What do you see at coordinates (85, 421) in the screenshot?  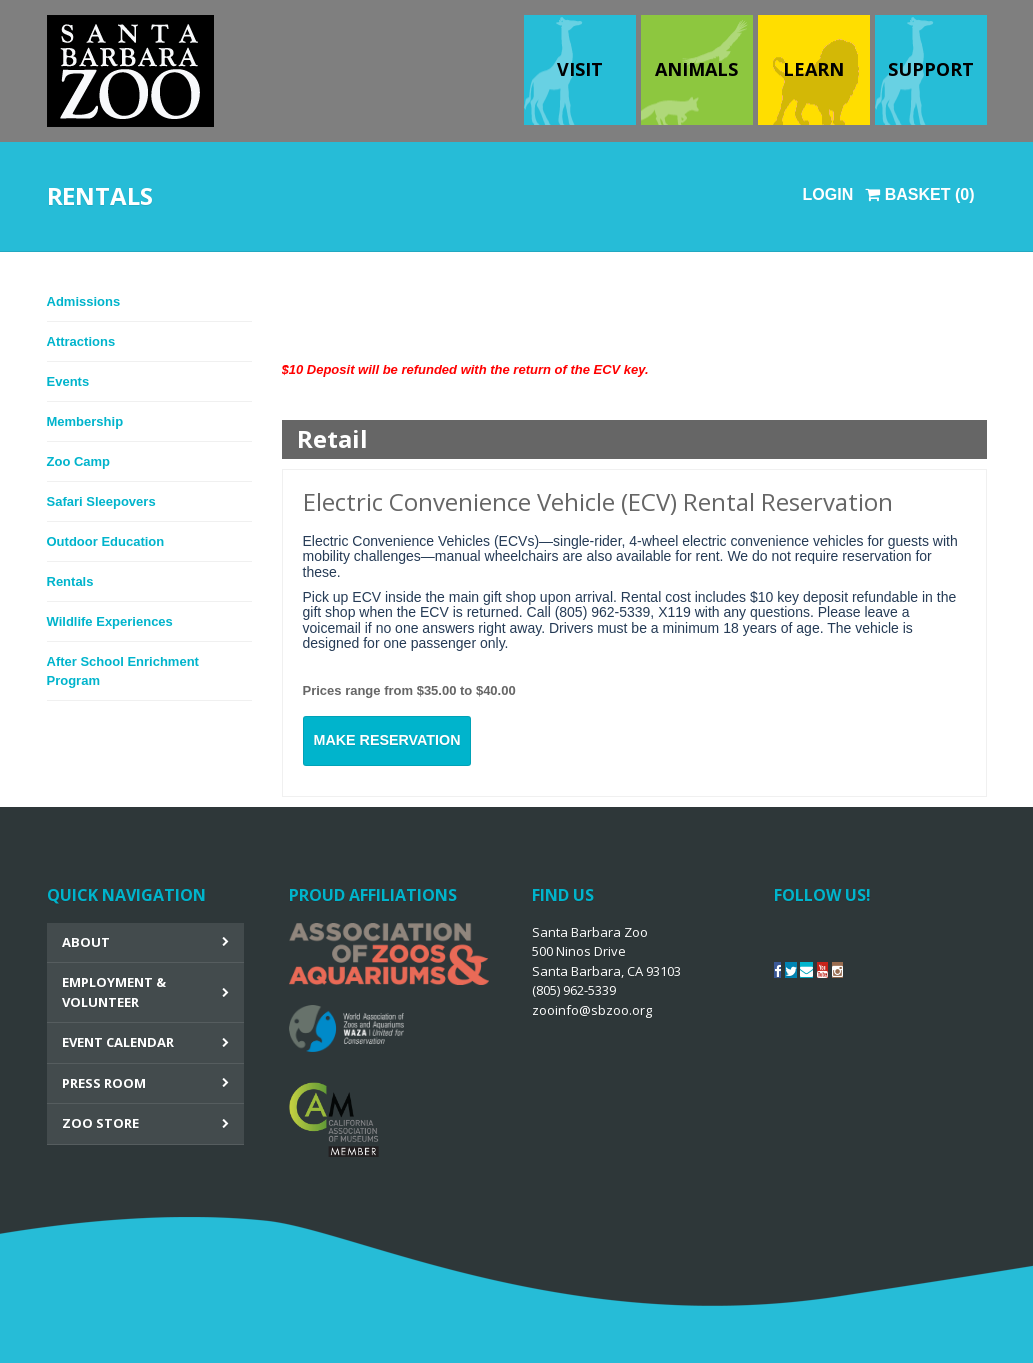 I see `Membership` at bounding box center [85, 421].